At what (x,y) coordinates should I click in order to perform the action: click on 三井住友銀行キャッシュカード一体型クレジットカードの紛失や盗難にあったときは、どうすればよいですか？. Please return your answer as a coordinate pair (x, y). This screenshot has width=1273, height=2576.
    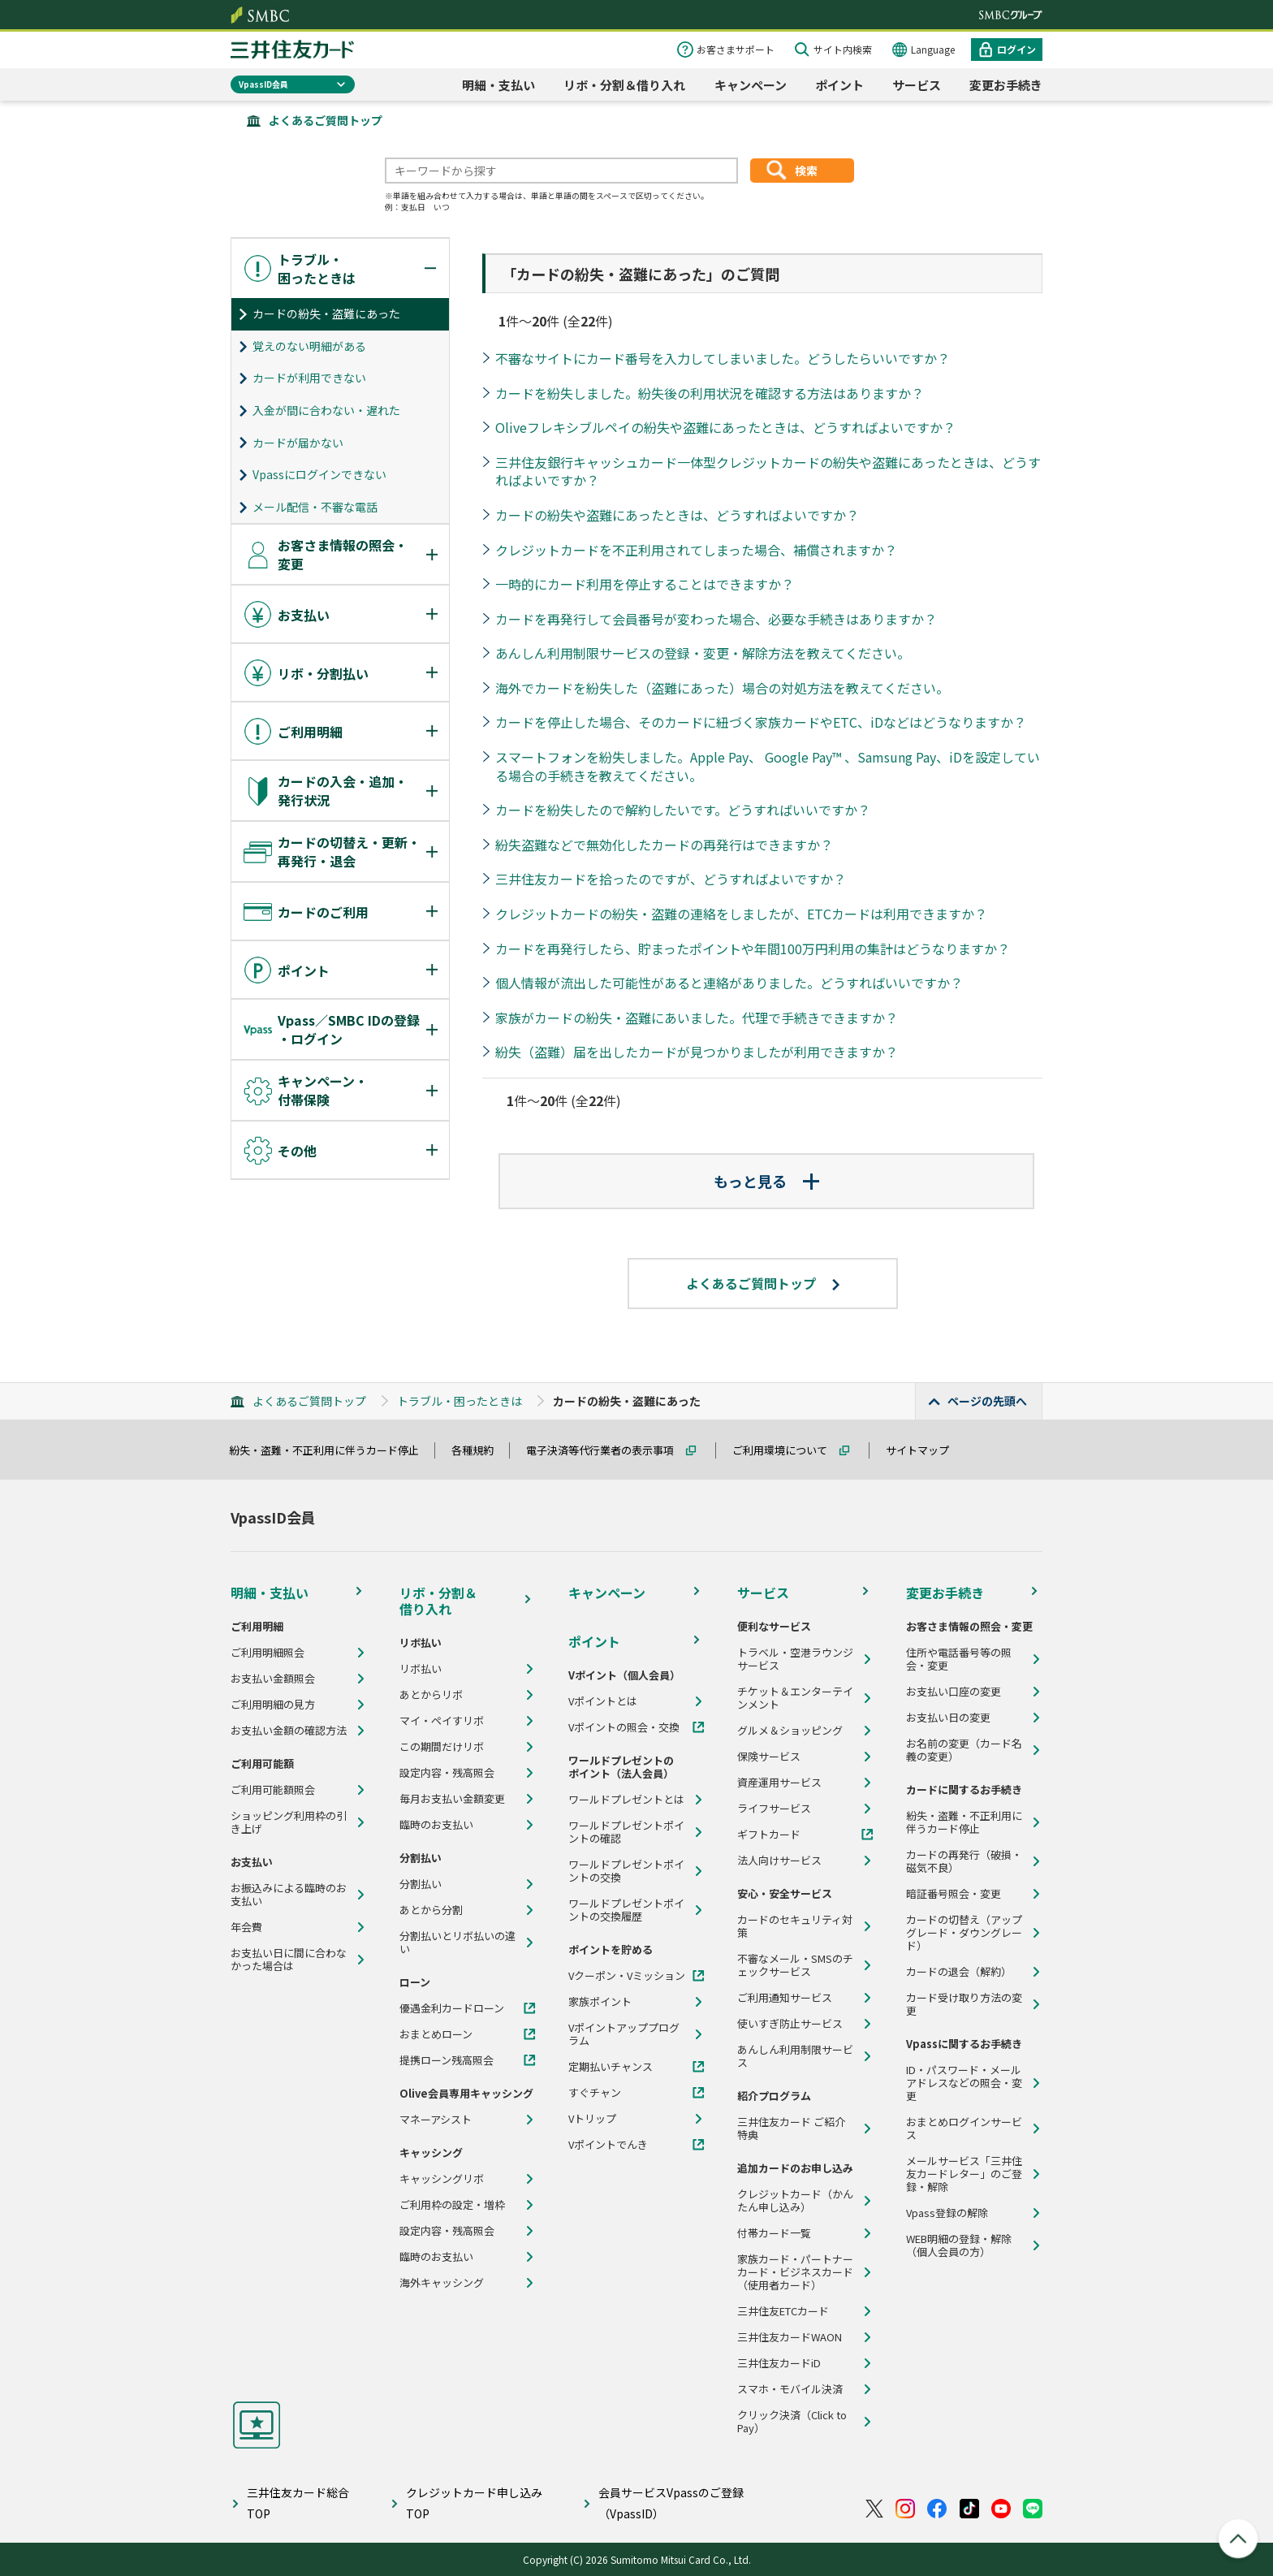
    Looking at the image, I should click on (768, 471).